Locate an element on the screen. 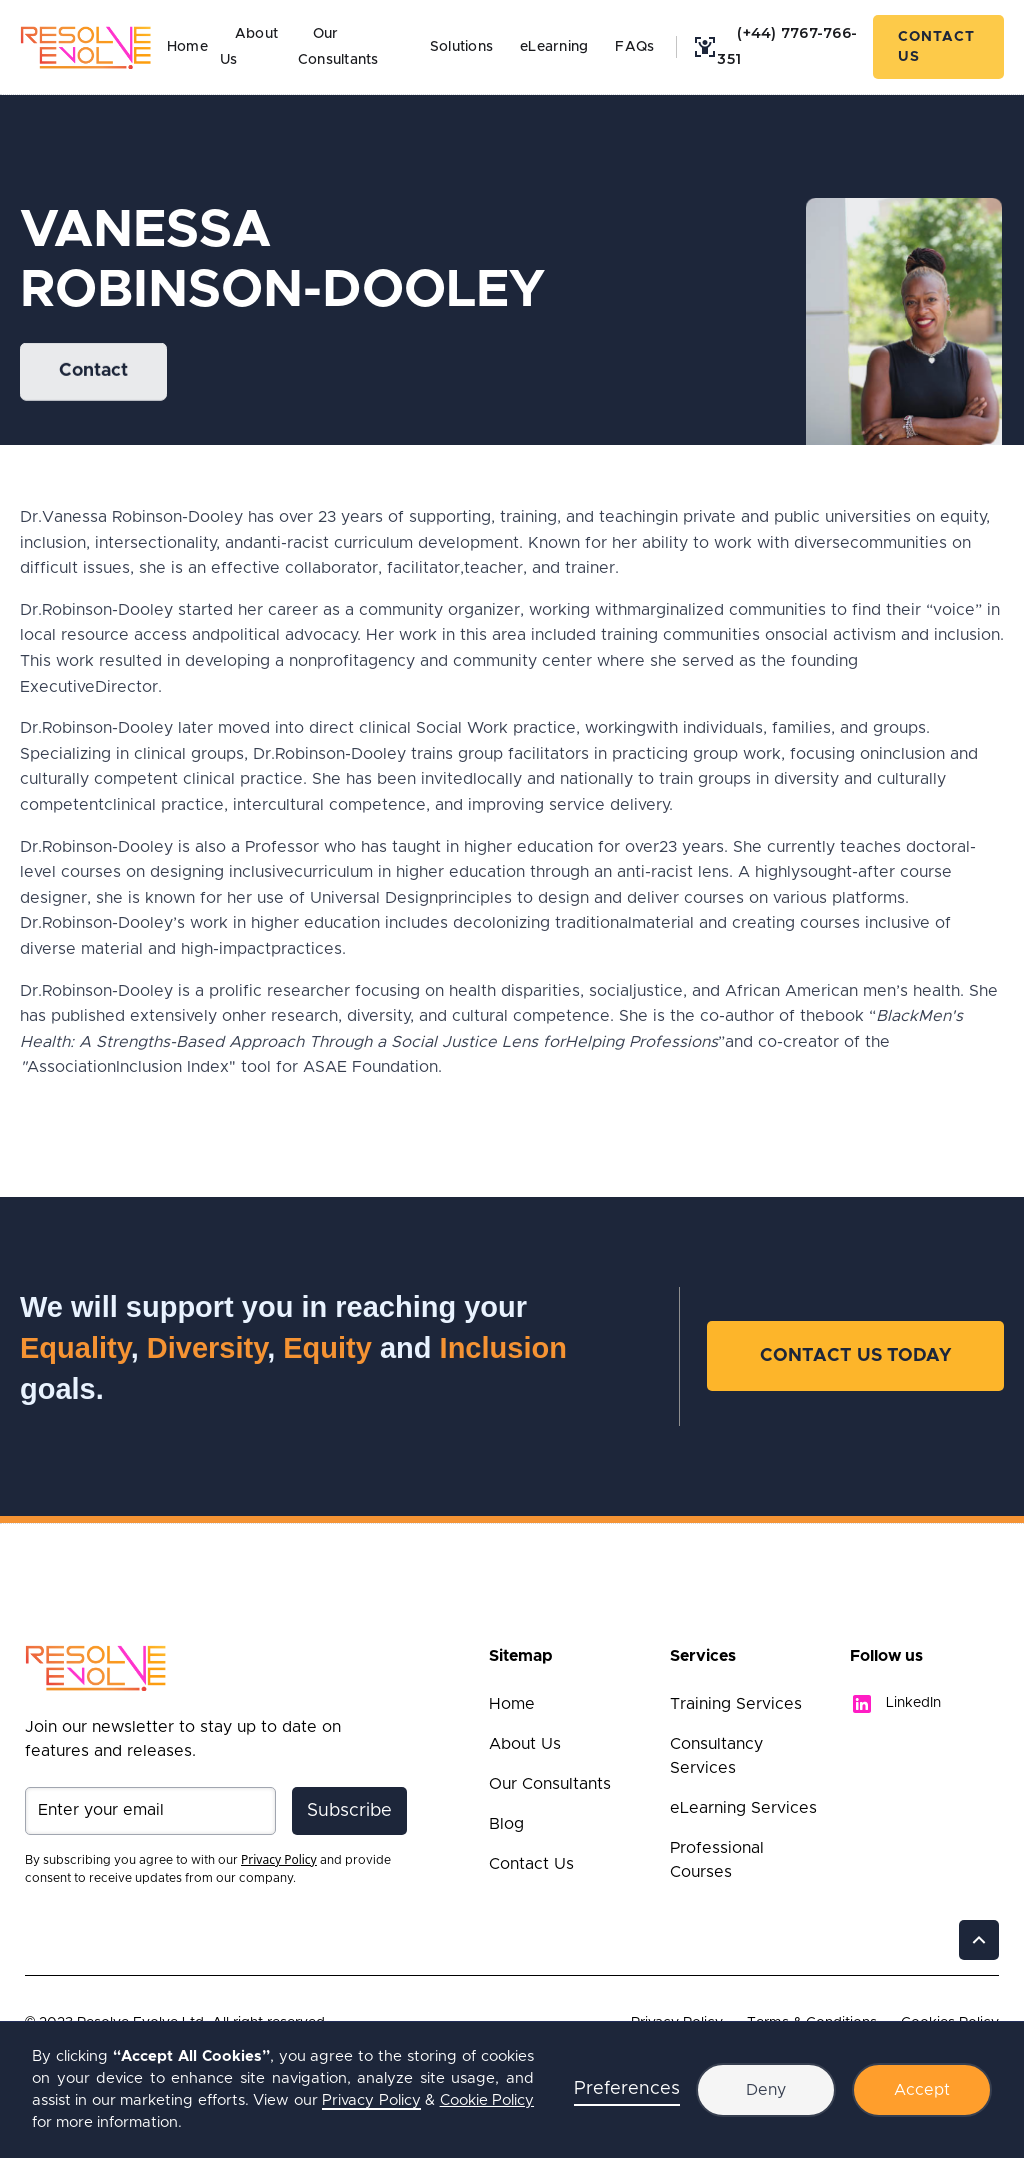 This screenshot has width=1024, height=2158. Privacy Policy is located at coordinates (371, 2100).